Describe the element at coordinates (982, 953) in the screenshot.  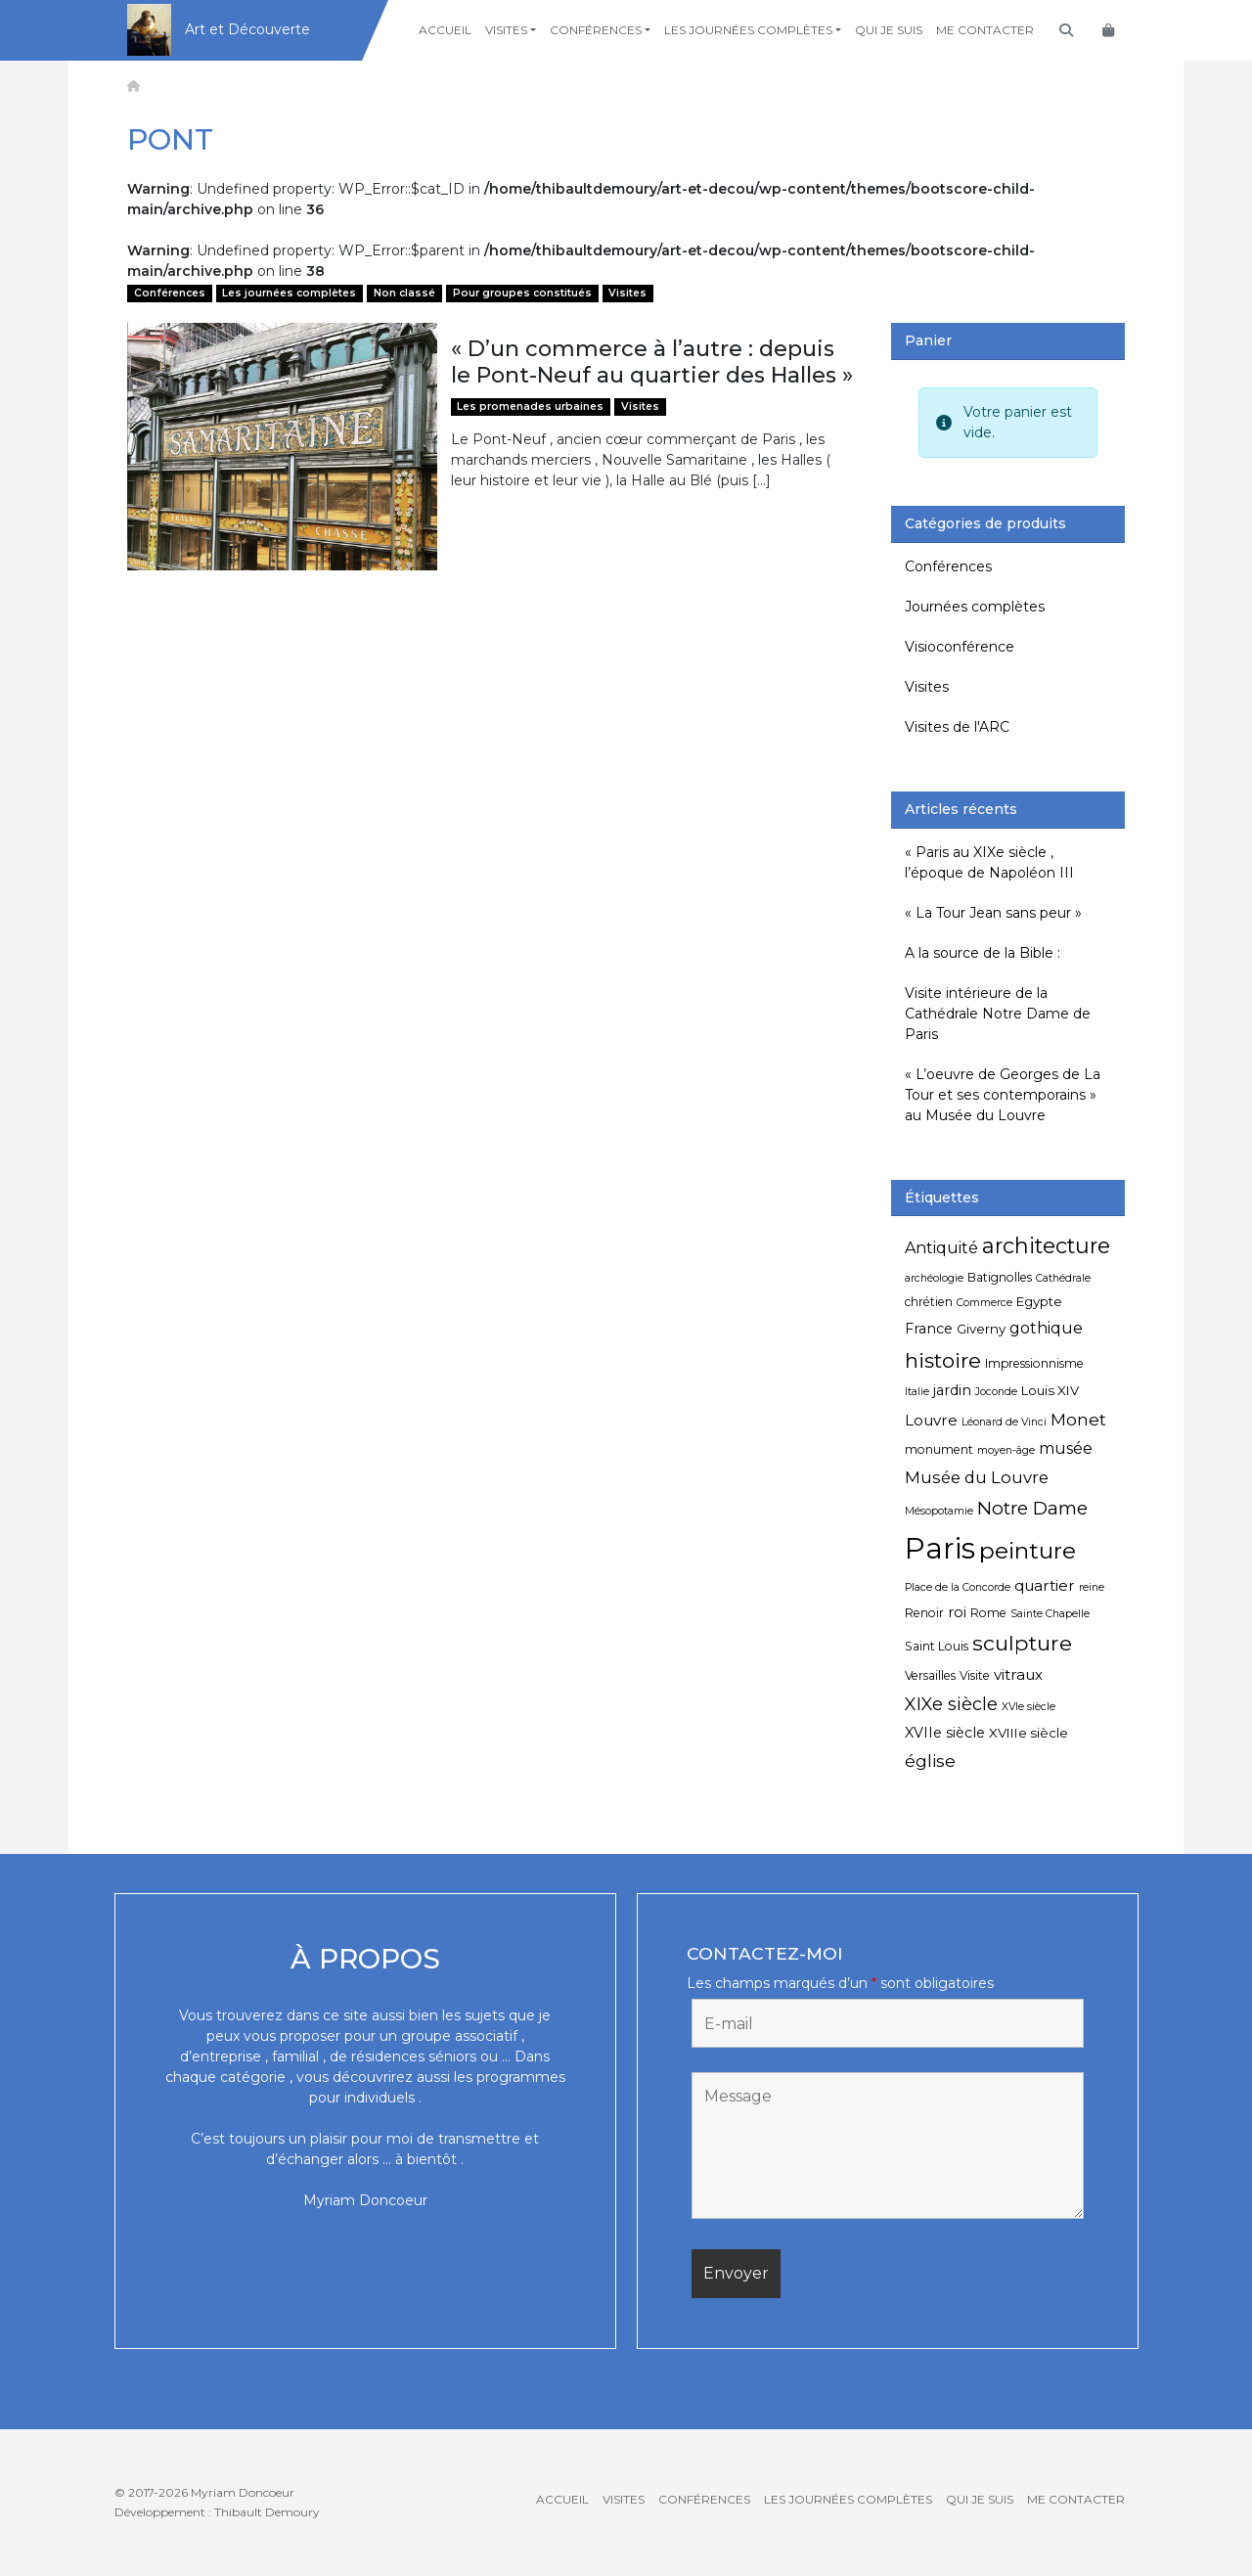
I see `A la source de la Bible :` at that location.